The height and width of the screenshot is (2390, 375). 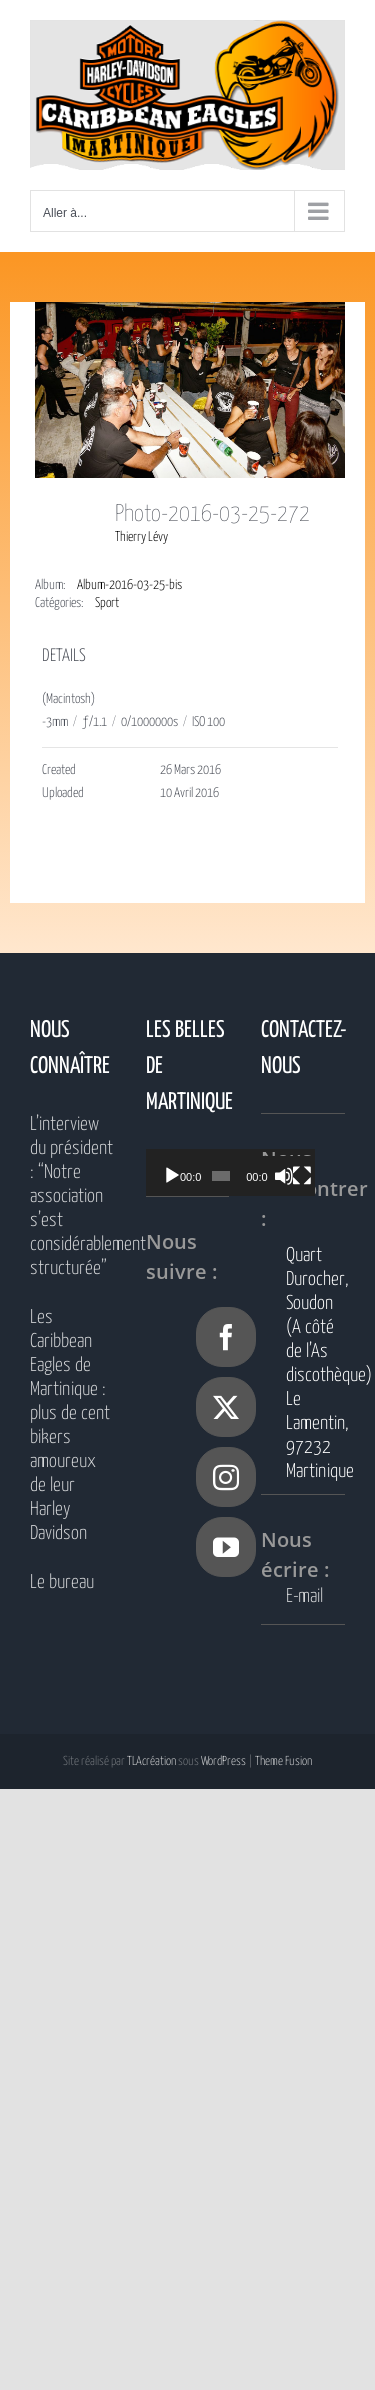 What do you see at coordinates (226, 1477) in the screenshot?
I see `[Instagram]` at bounding box center [226, 1477].